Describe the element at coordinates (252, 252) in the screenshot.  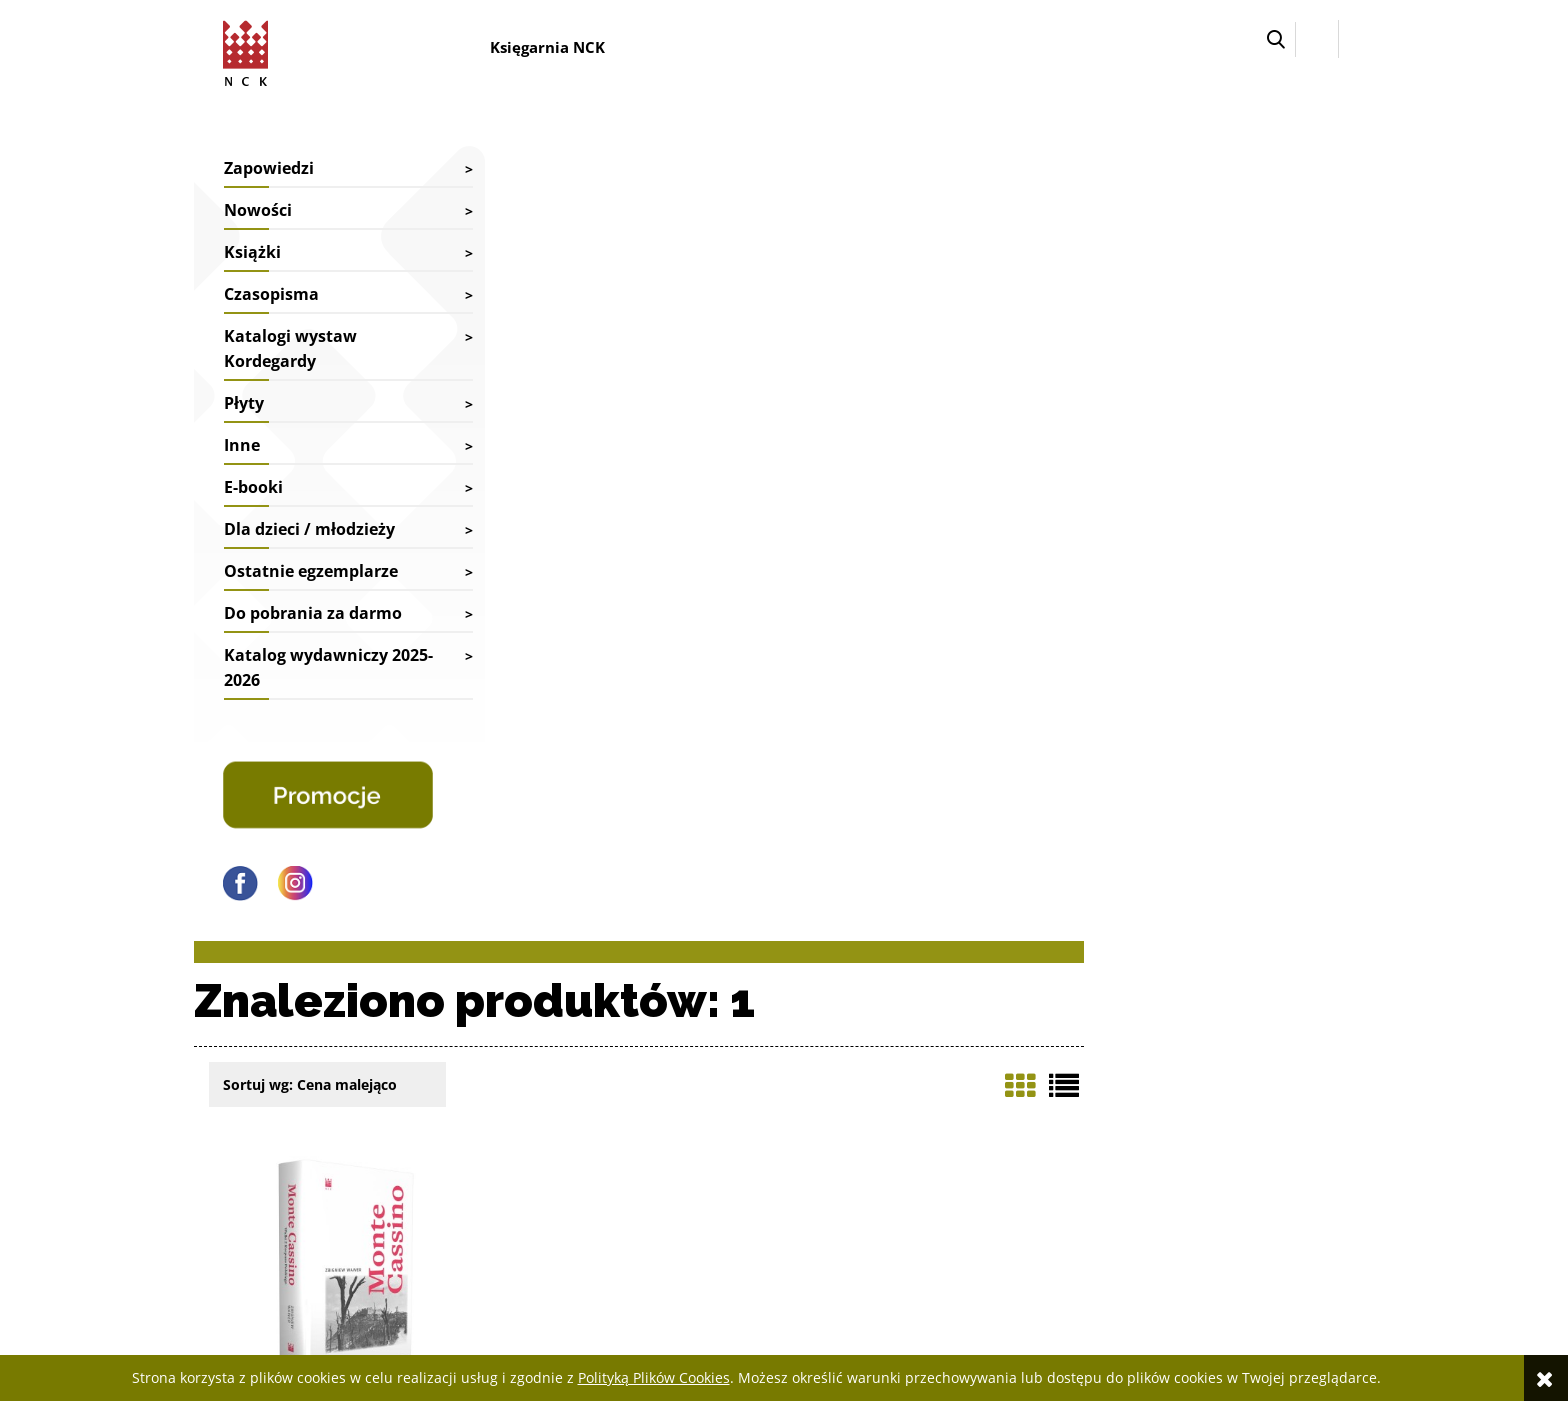
I see `Książki` at that location.